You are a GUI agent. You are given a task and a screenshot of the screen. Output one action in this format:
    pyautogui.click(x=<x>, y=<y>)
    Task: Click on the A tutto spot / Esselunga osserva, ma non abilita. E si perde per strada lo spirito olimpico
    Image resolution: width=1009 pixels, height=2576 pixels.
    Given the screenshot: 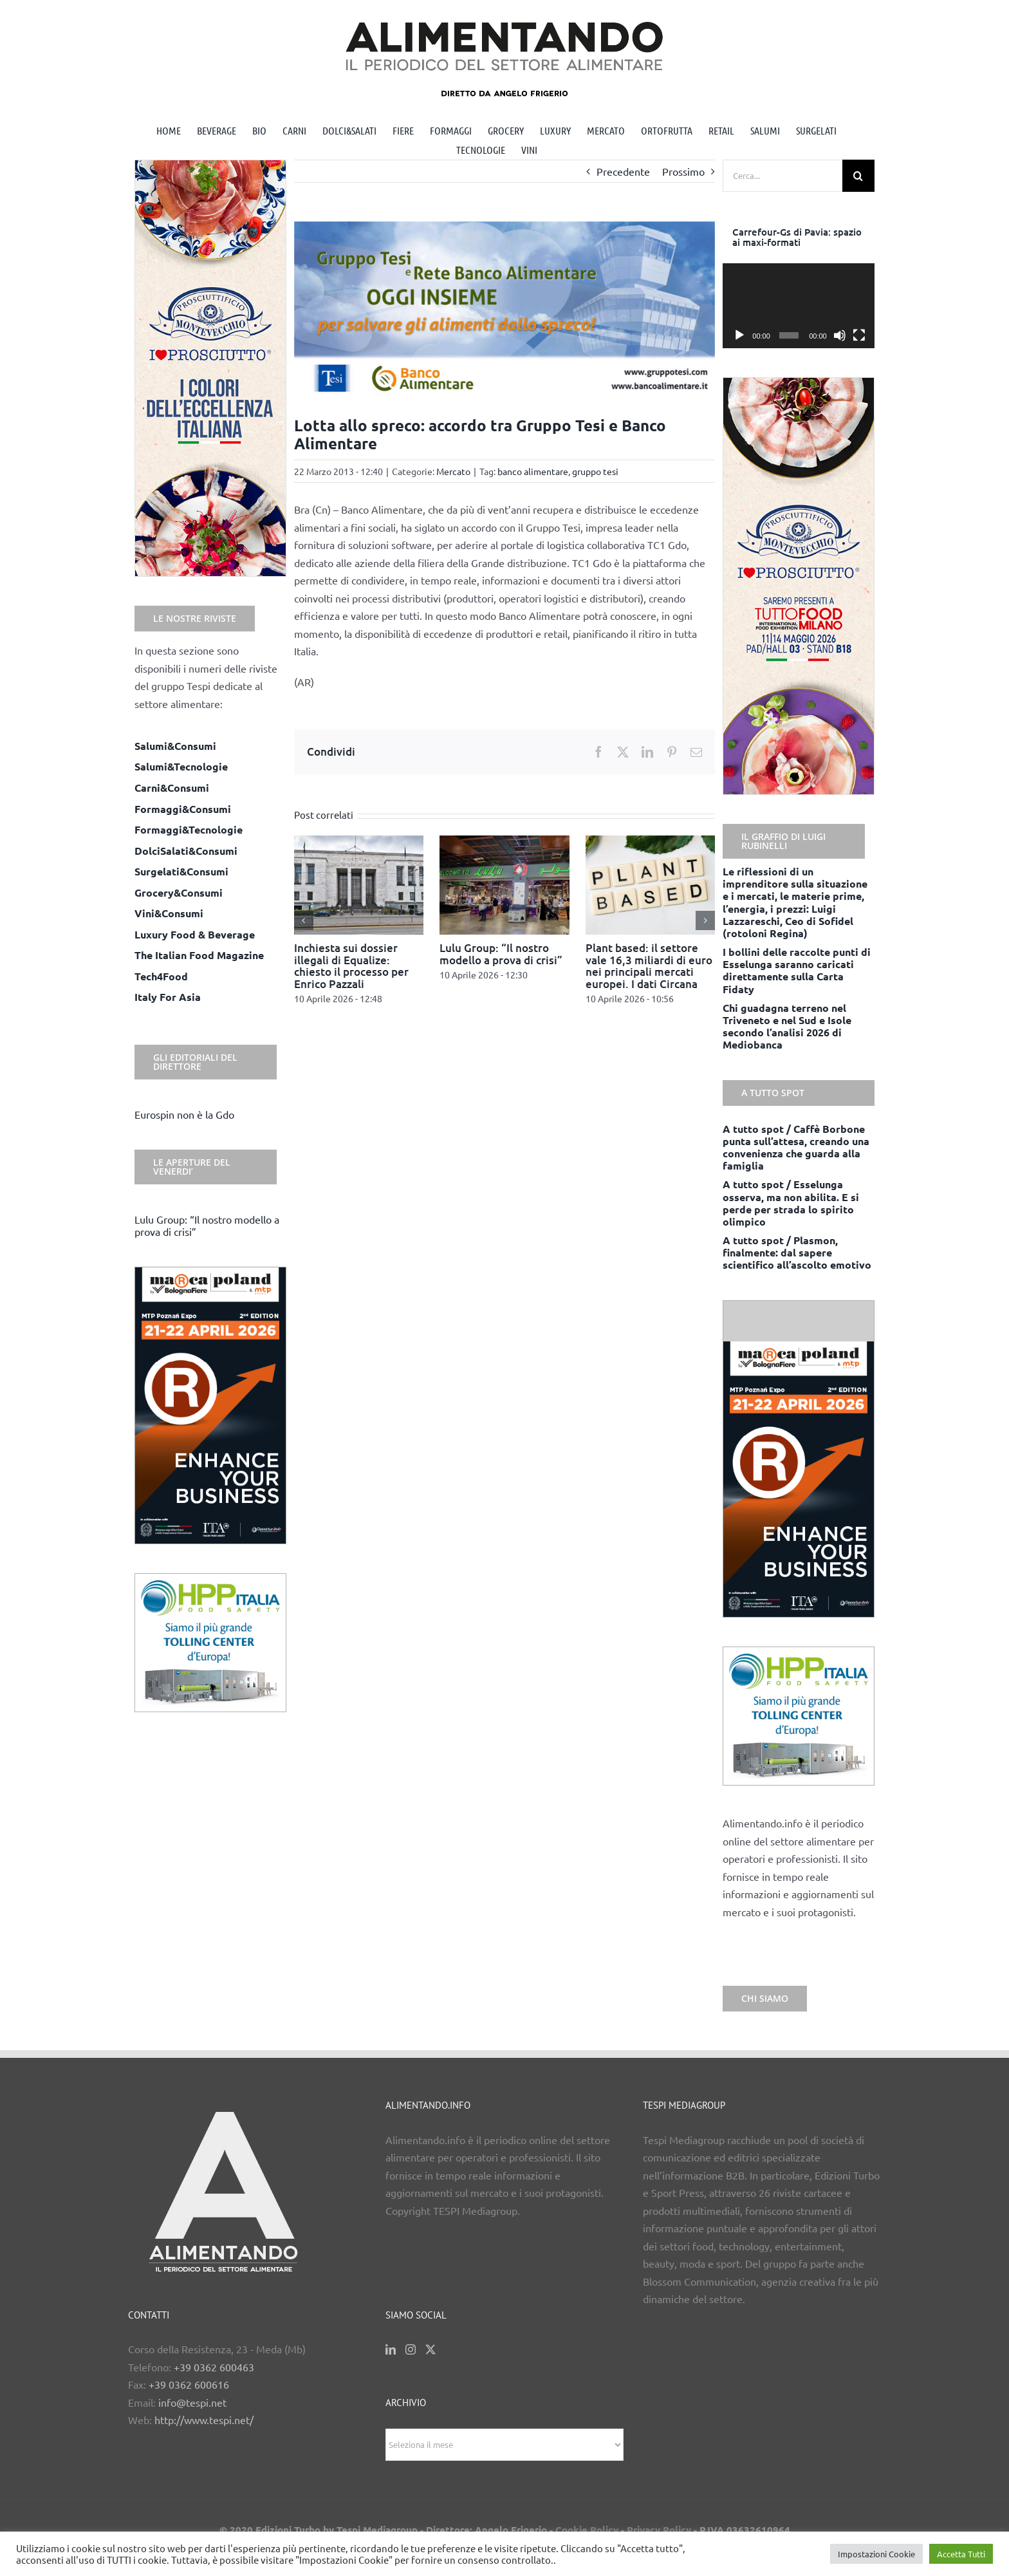 What is the action you would take?
    pyautogui.click(x=791, y=1202)
    